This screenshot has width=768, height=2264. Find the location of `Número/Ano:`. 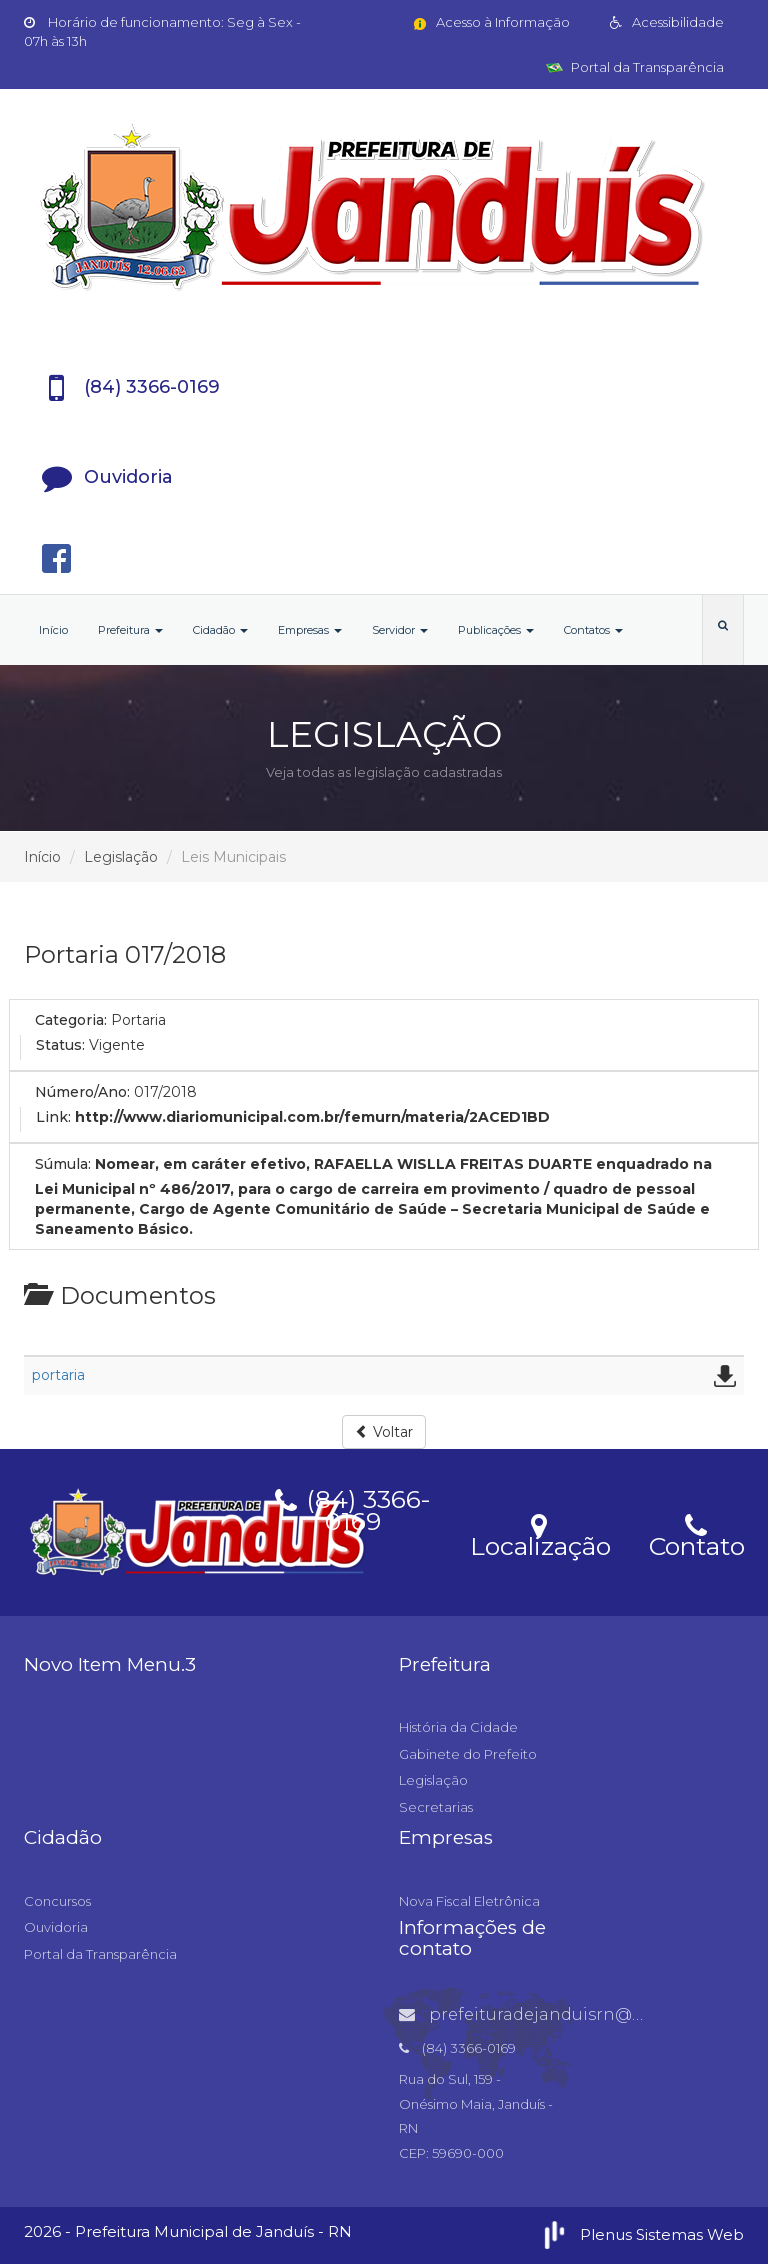

Número/Ano: is located at coordinates (82, 1092).